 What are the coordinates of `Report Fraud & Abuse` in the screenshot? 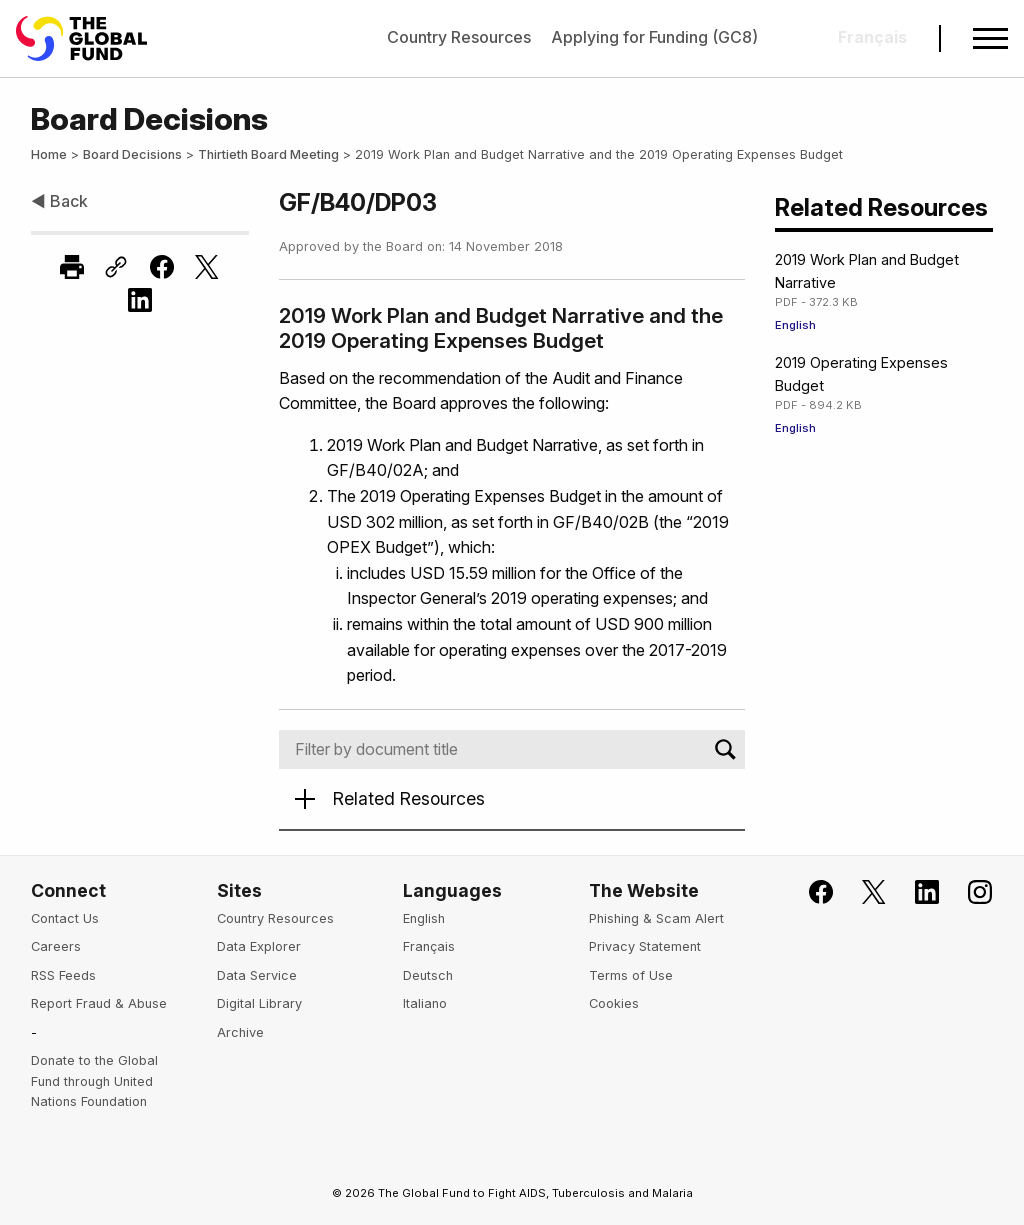 It's located at (99, 1003).